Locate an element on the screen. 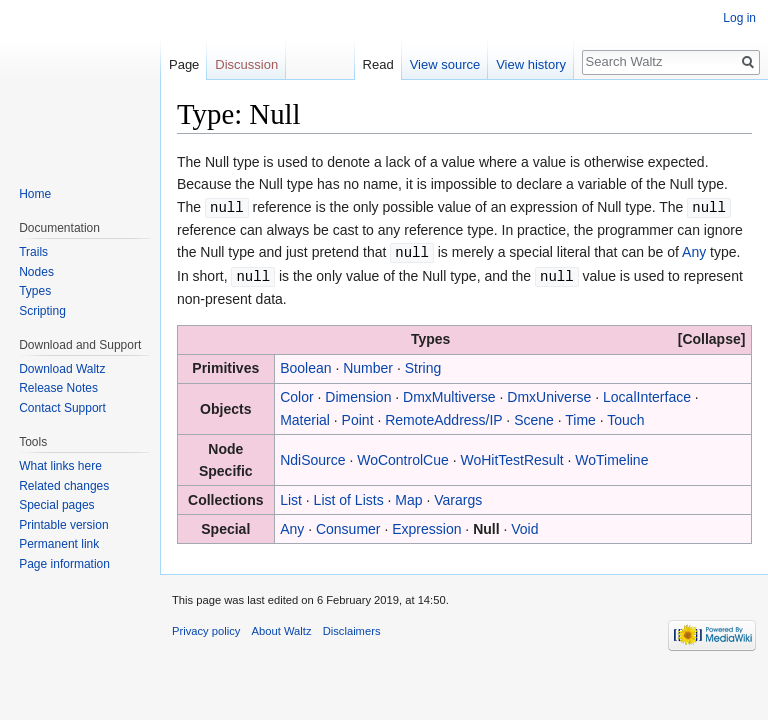  Contact Support is located at coordinates (62, 408).